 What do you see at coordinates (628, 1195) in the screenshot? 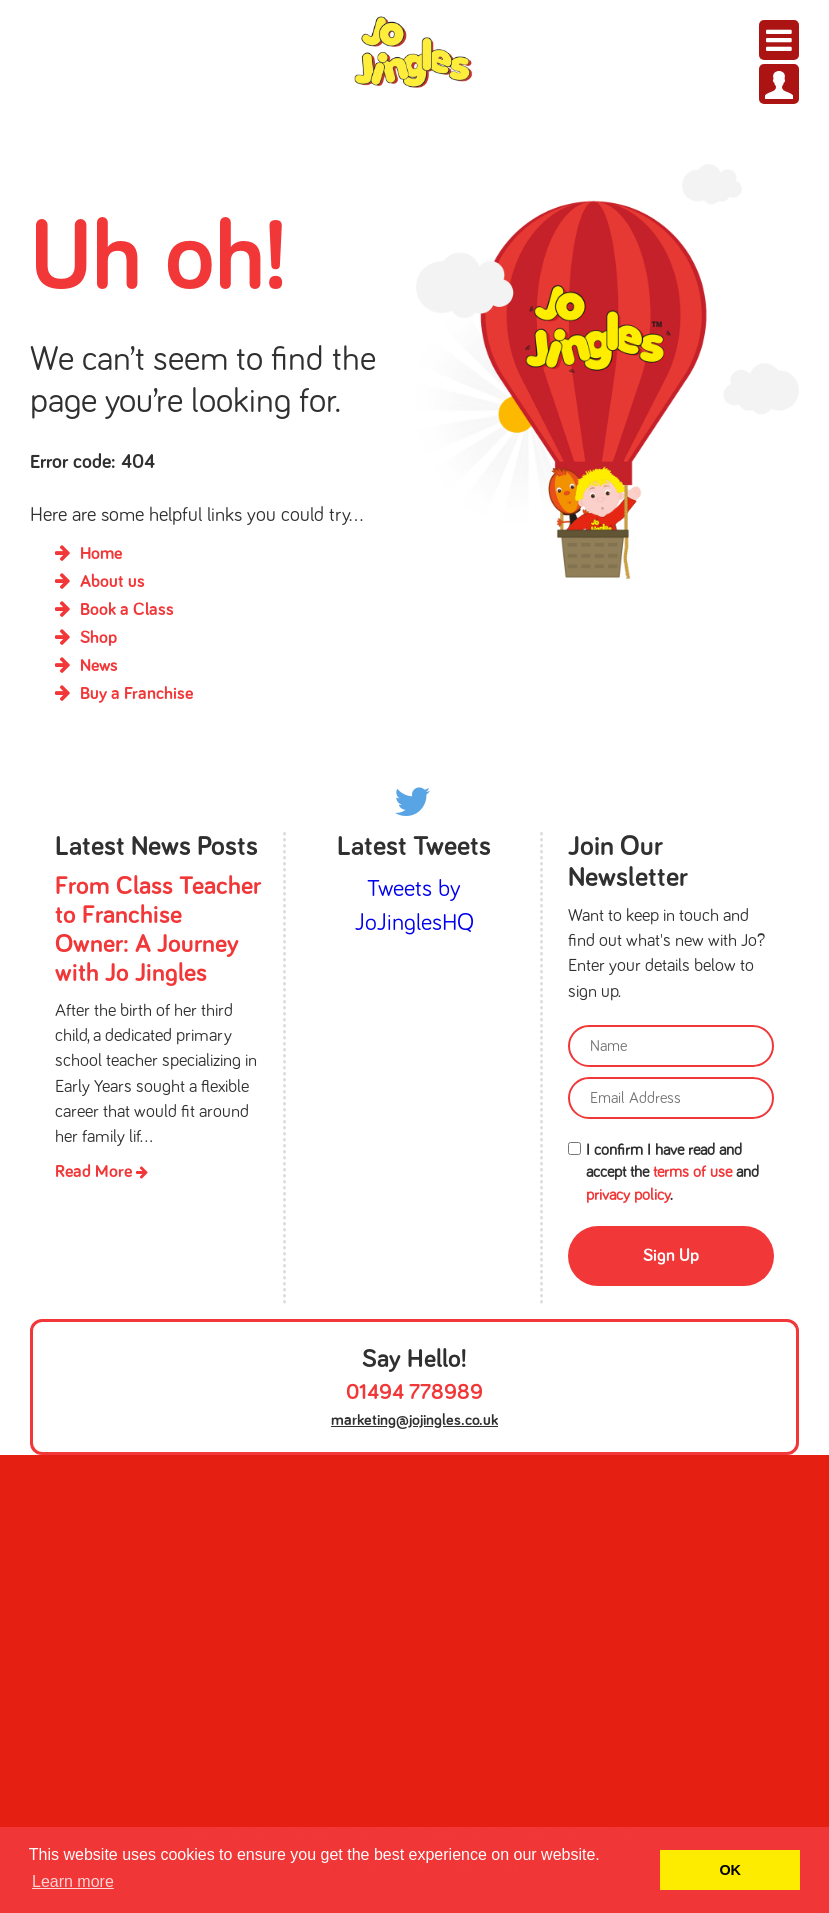
I see `privacy policy` at bounding box center [628, 1195].